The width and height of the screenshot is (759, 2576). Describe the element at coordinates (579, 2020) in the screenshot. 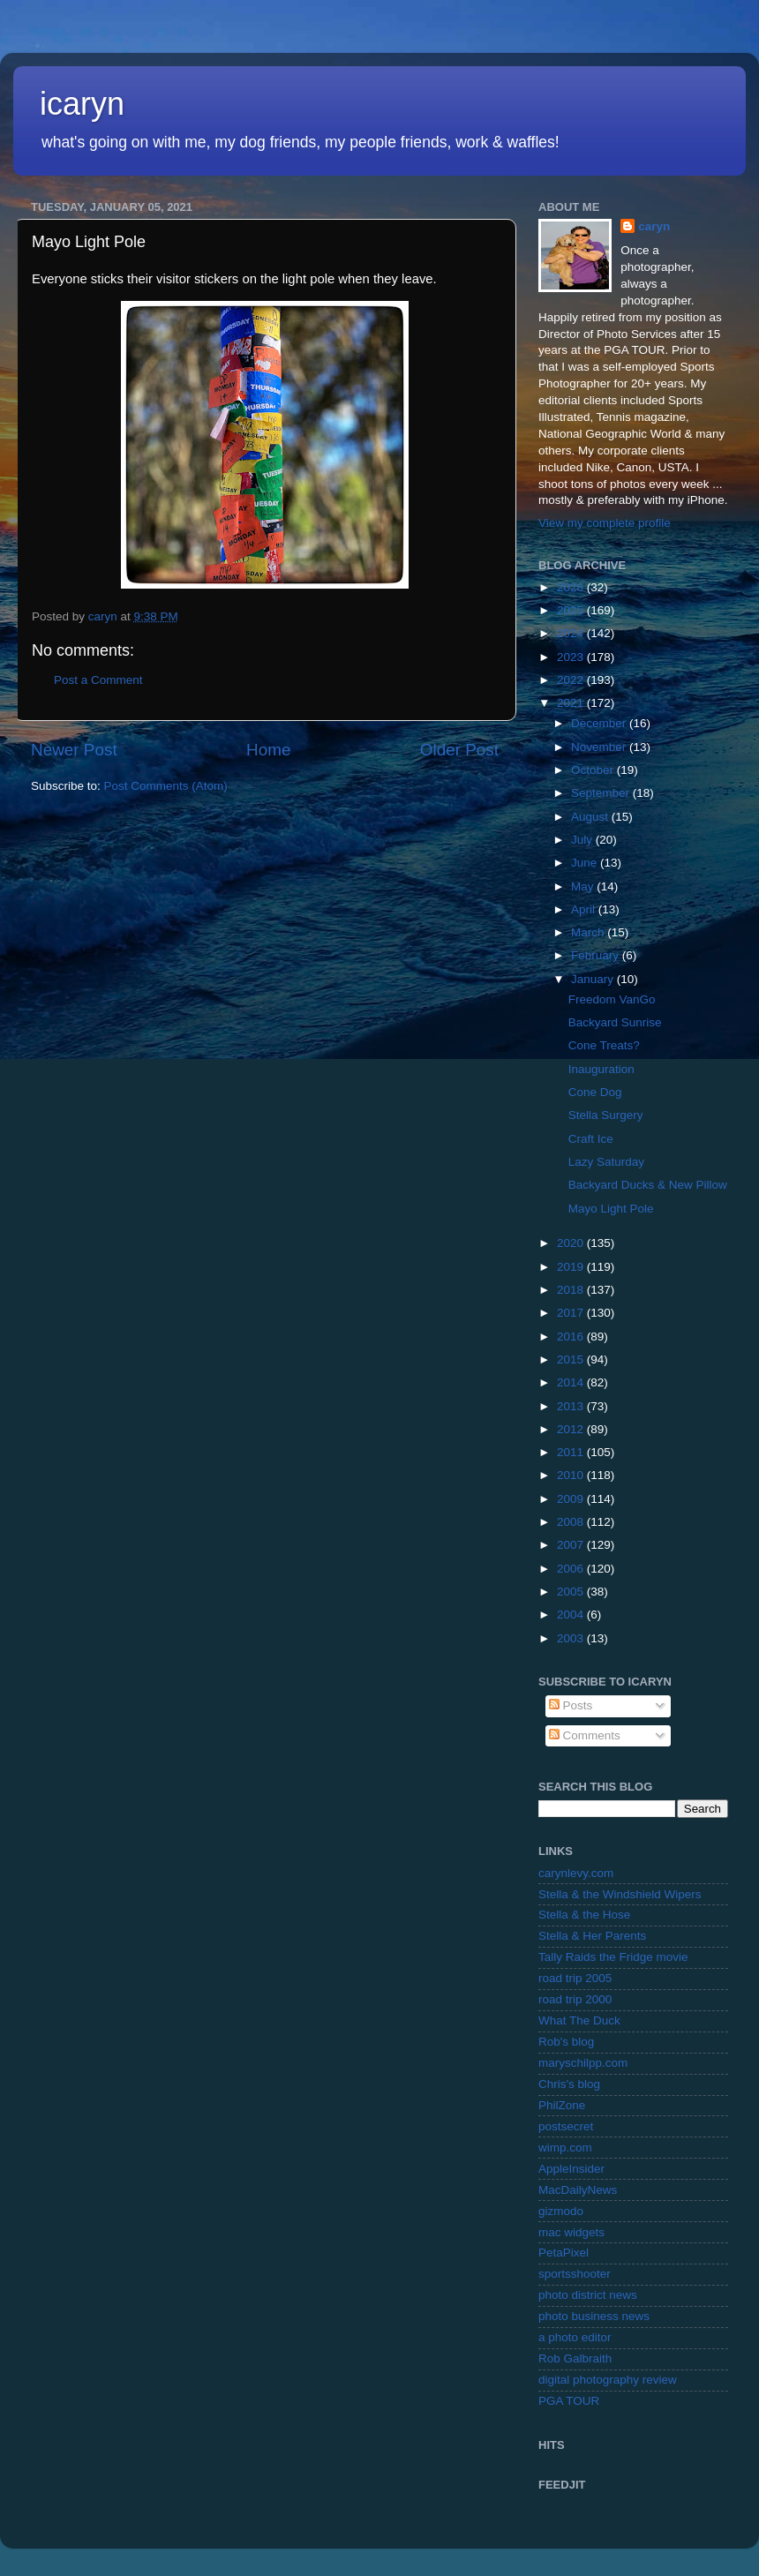

I see `What The Duck` at that location.